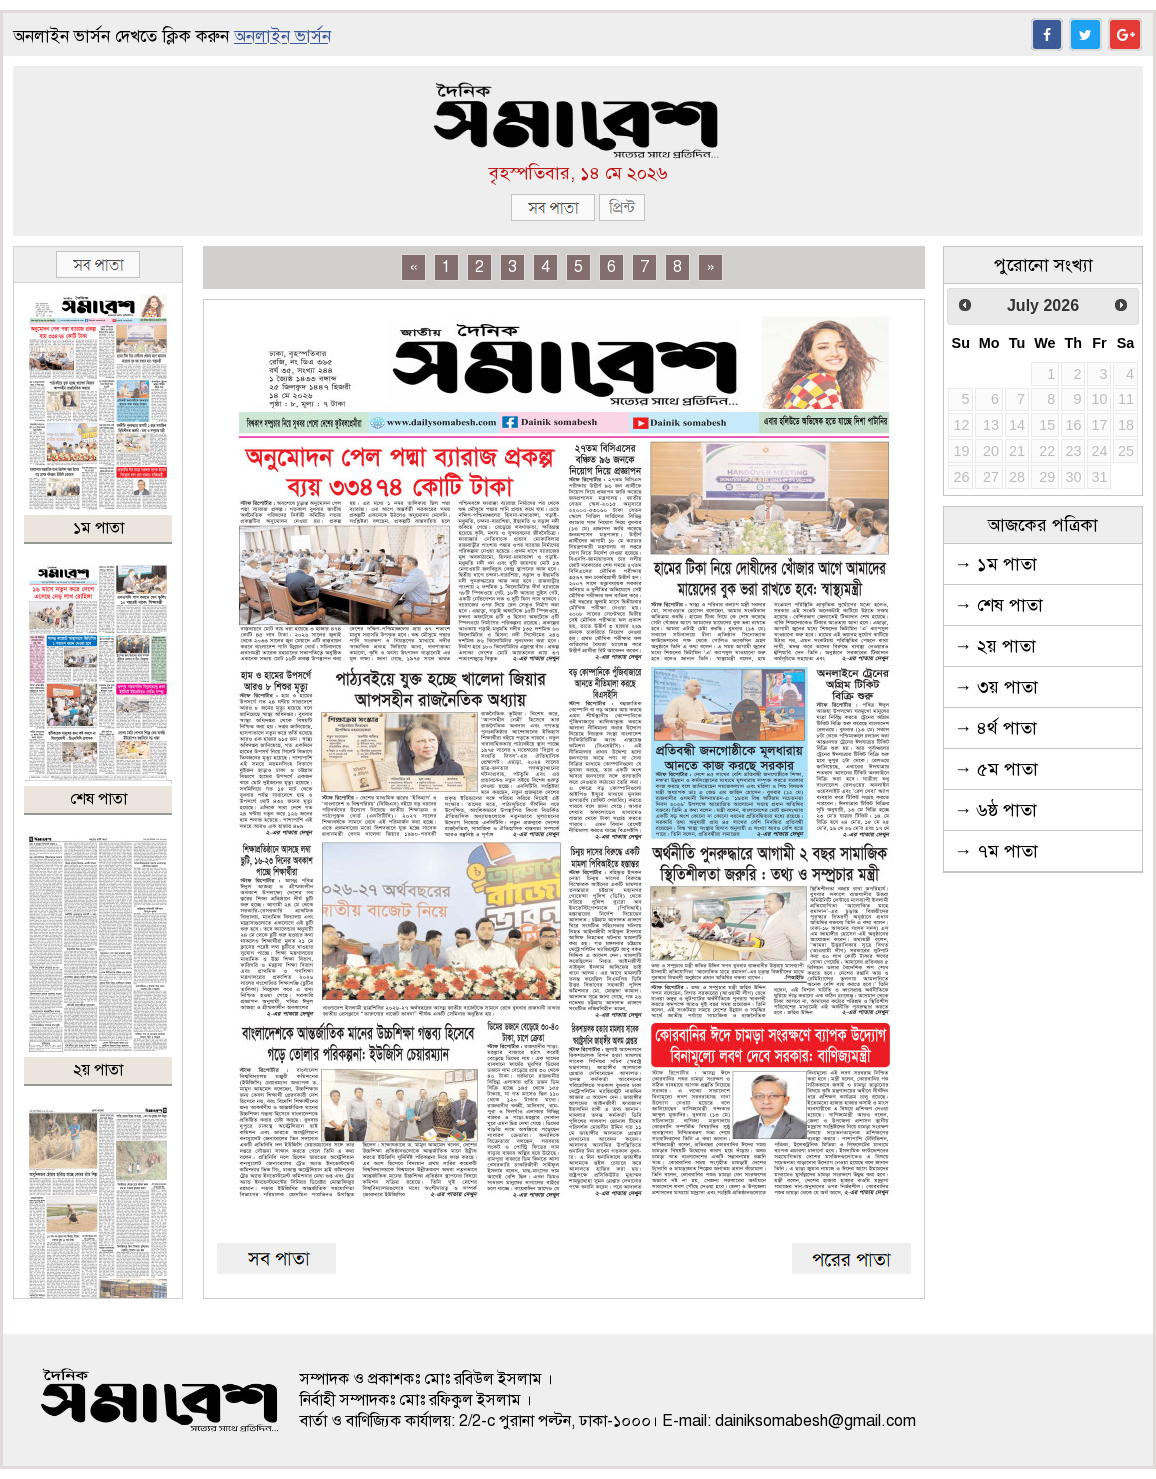 The height and width of the screenshot is (1479, 1156). What do you see at coordinates (996, 769) in the screenshot?
I see `→ ৫ম পাতা` at bounding box center [996, 769].